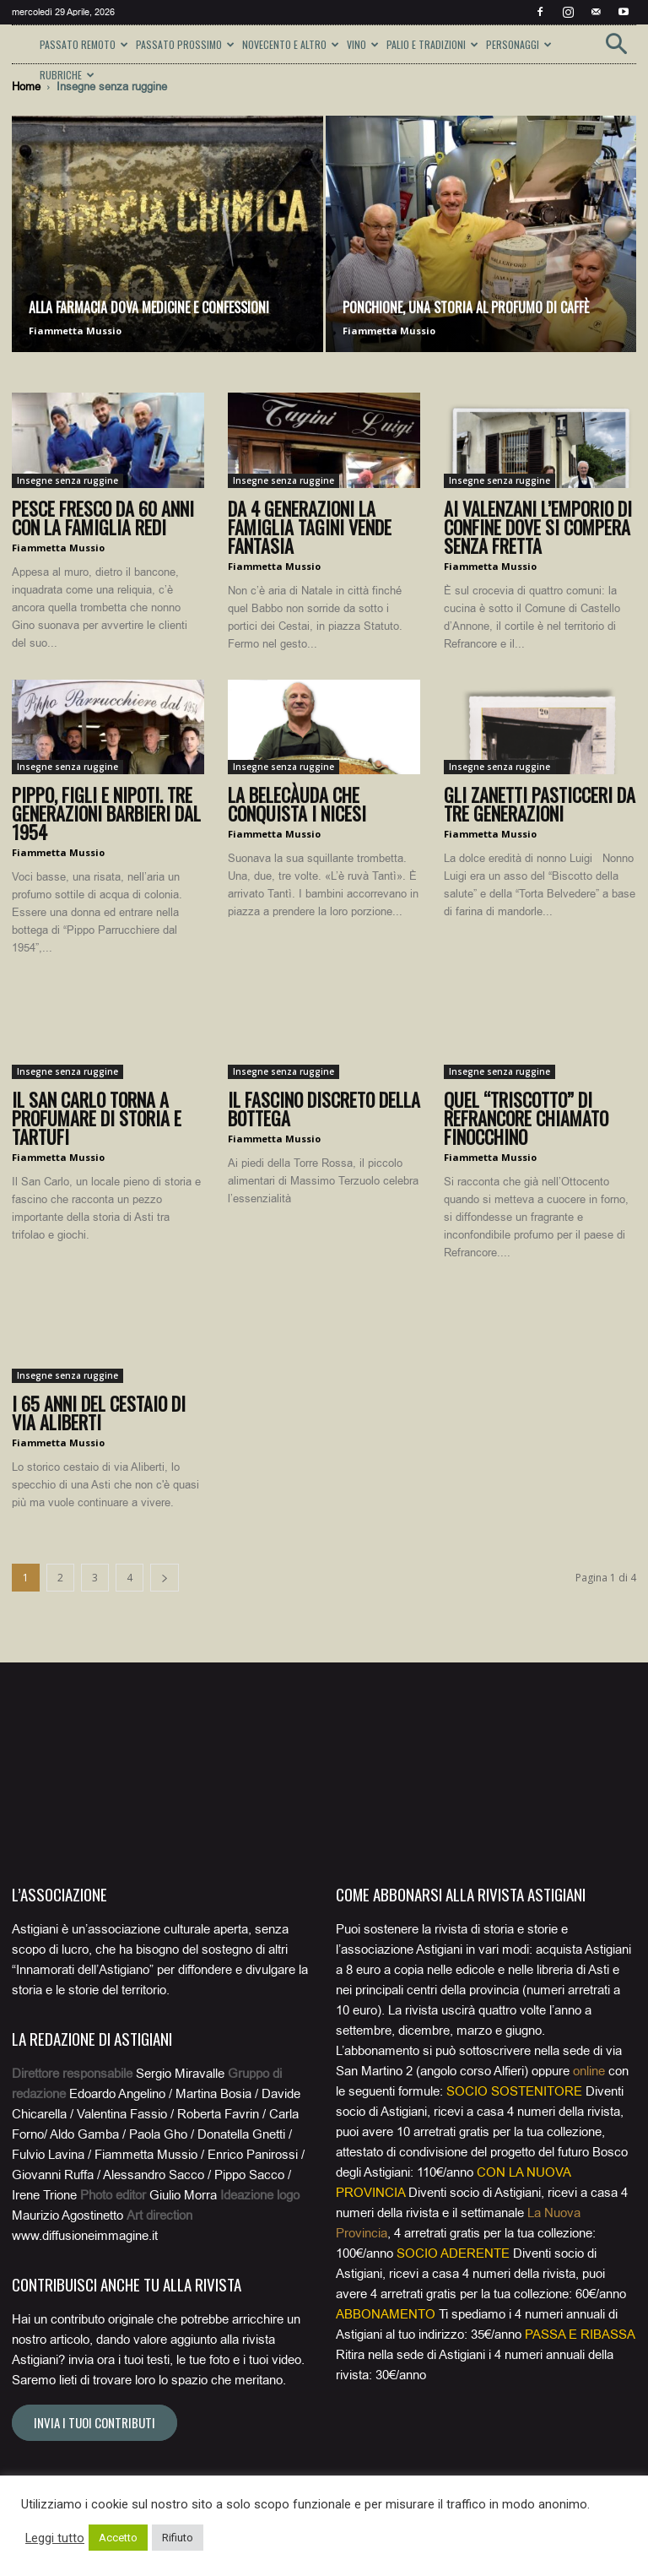 The image size is (648, 2576). I want to click on VINO, so click(363, 44).